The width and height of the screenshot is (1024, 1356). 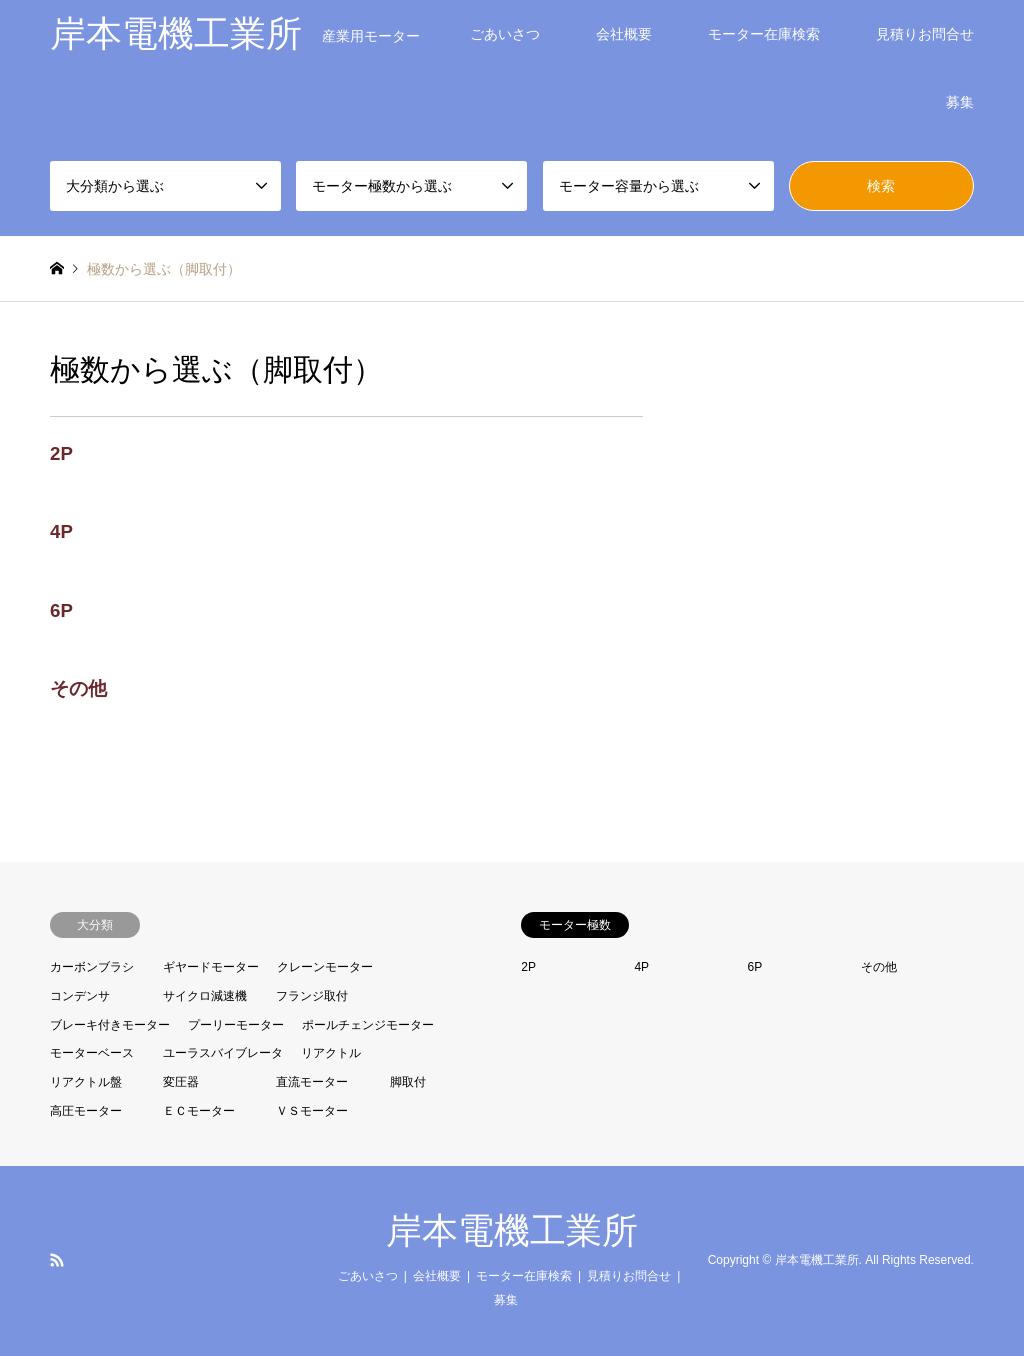 I want to click on 岸本電機工業所, so click(x=512, y=1230).